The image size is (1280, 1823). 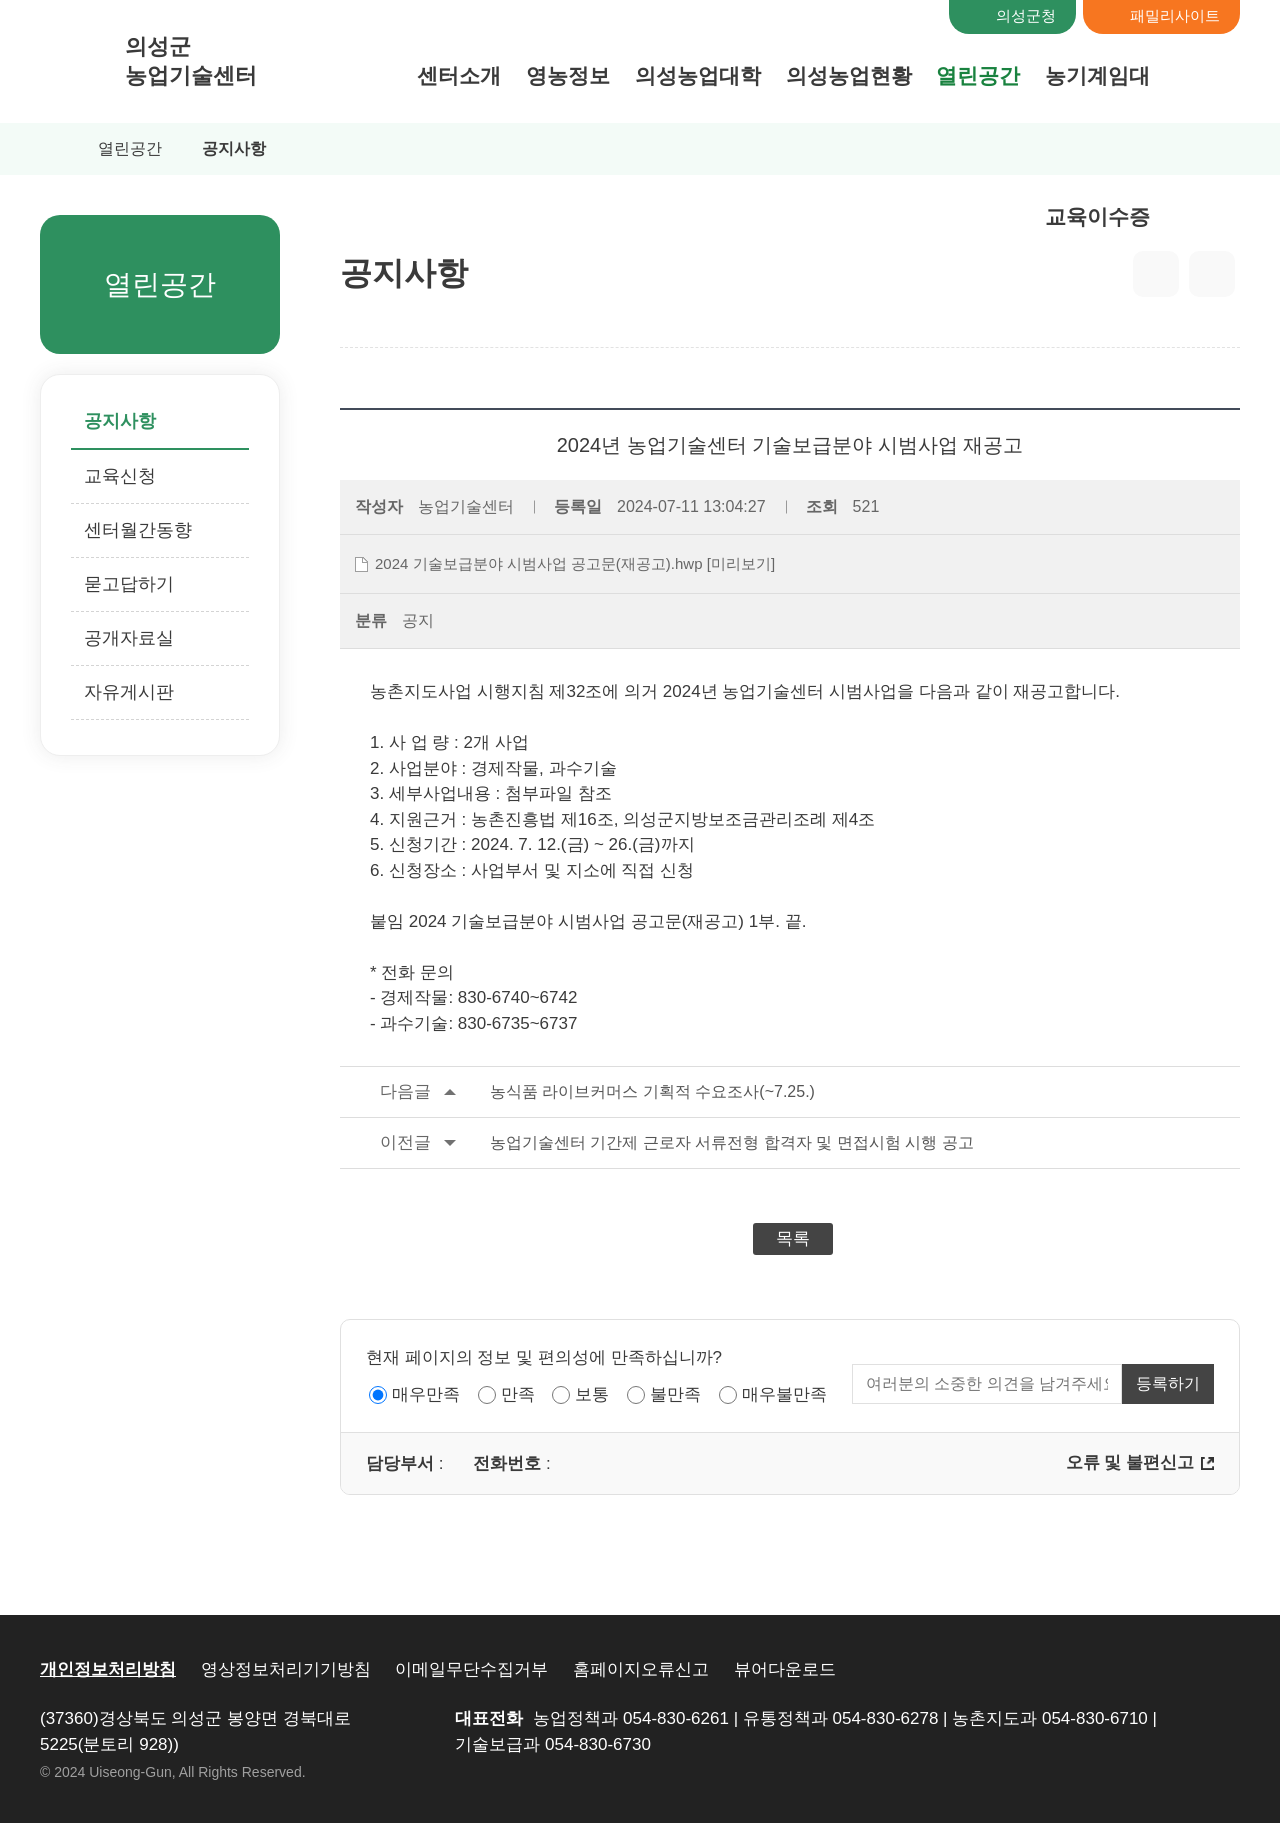 I want to click on 의성군청, so click(x=1026, y=15).